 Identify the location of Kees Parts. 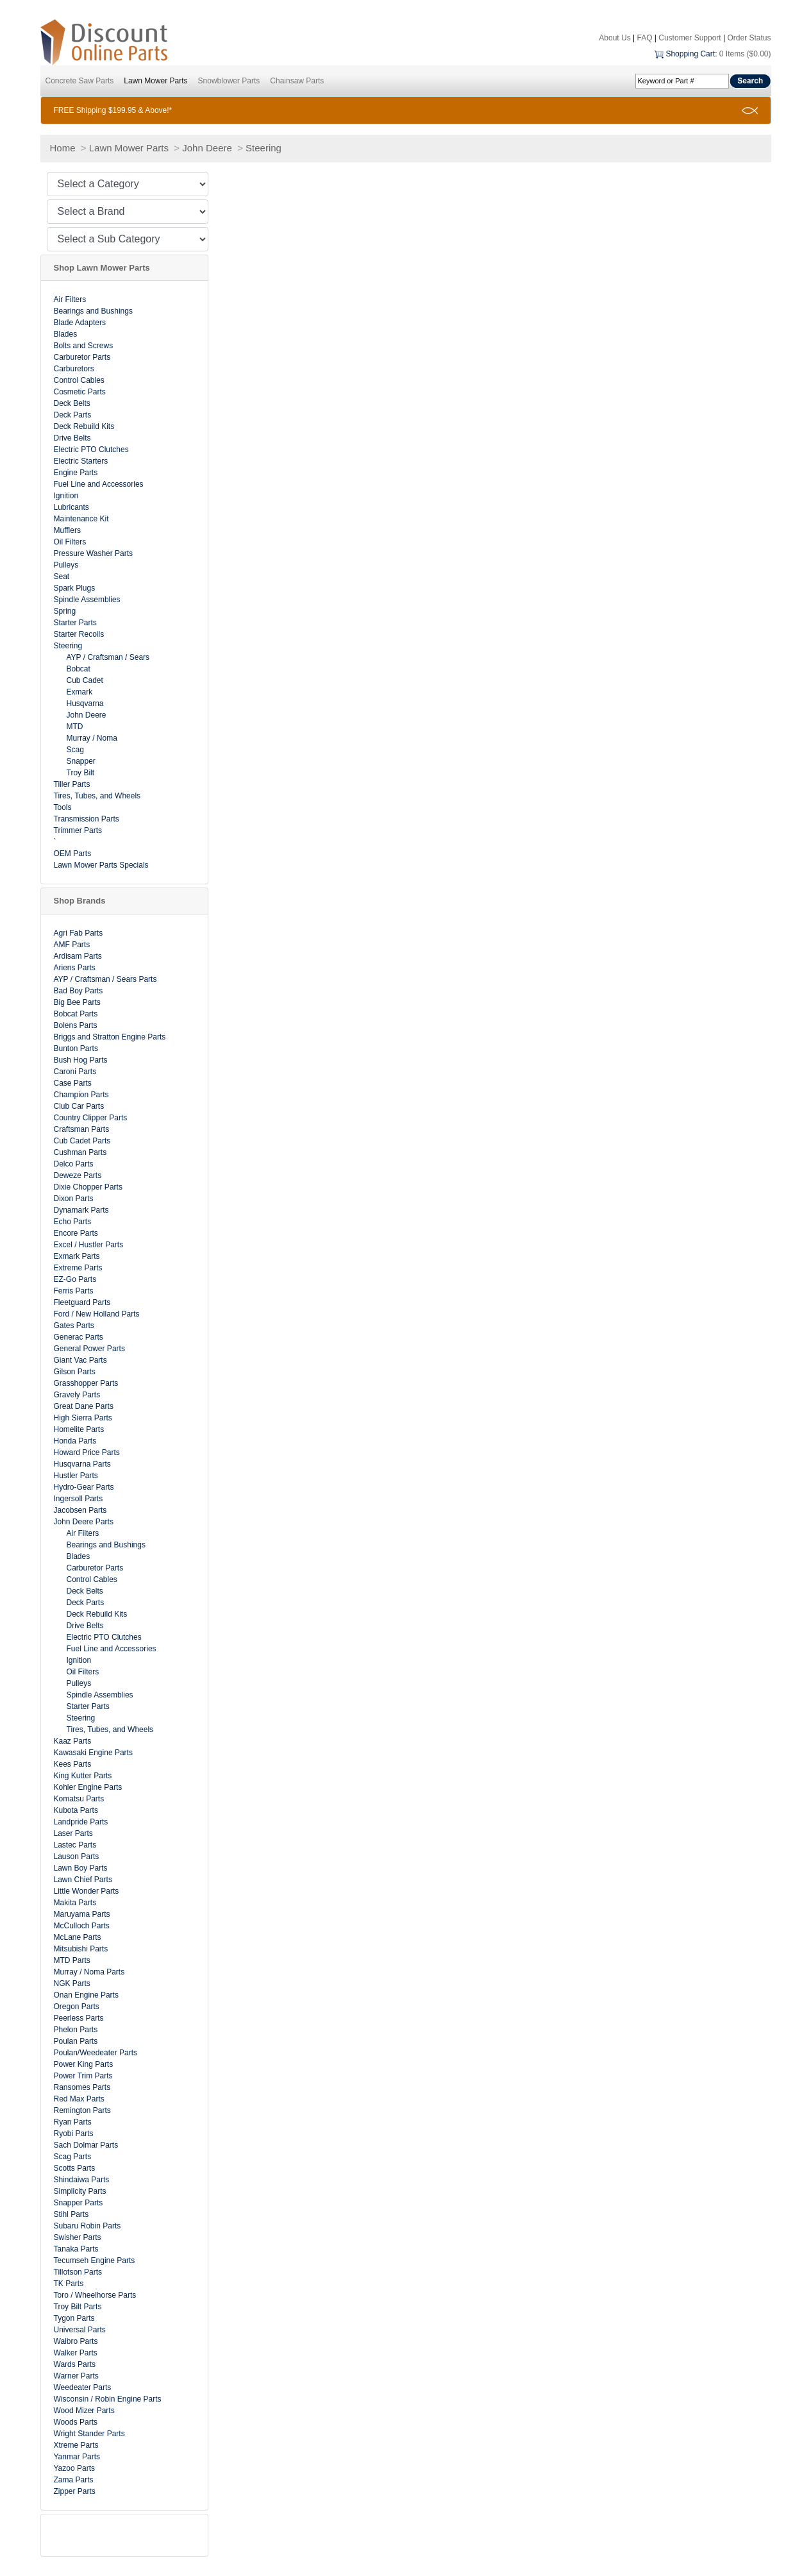
(73, 1764).